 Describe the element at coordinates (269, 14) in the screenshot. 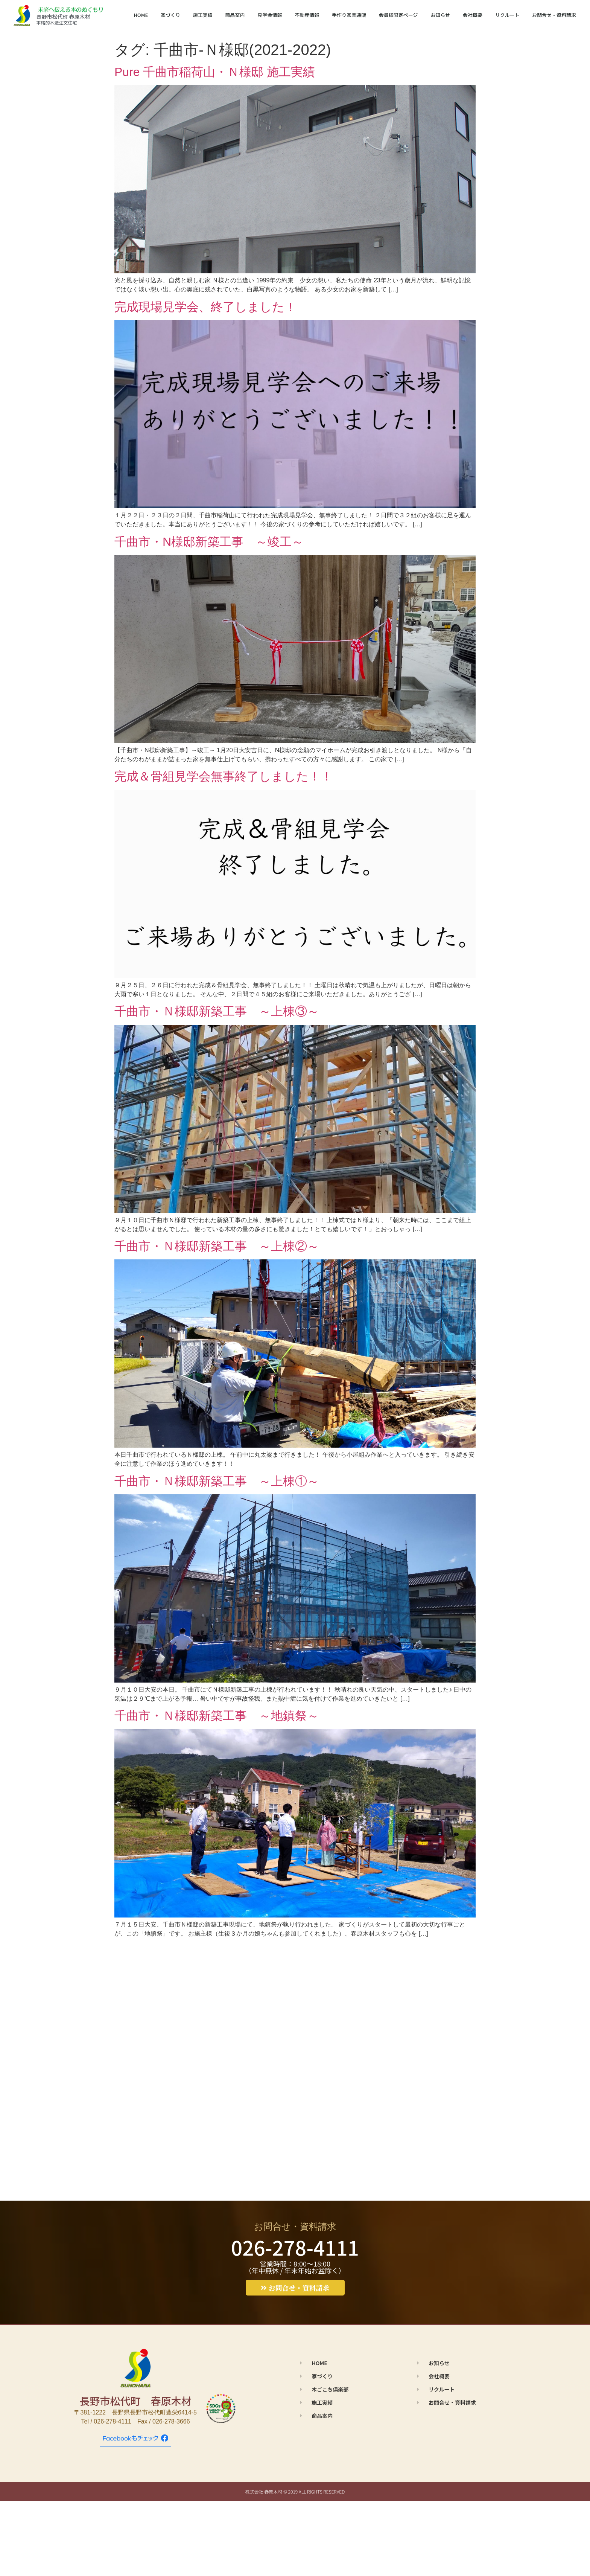

I see `見学会情報` at that location.